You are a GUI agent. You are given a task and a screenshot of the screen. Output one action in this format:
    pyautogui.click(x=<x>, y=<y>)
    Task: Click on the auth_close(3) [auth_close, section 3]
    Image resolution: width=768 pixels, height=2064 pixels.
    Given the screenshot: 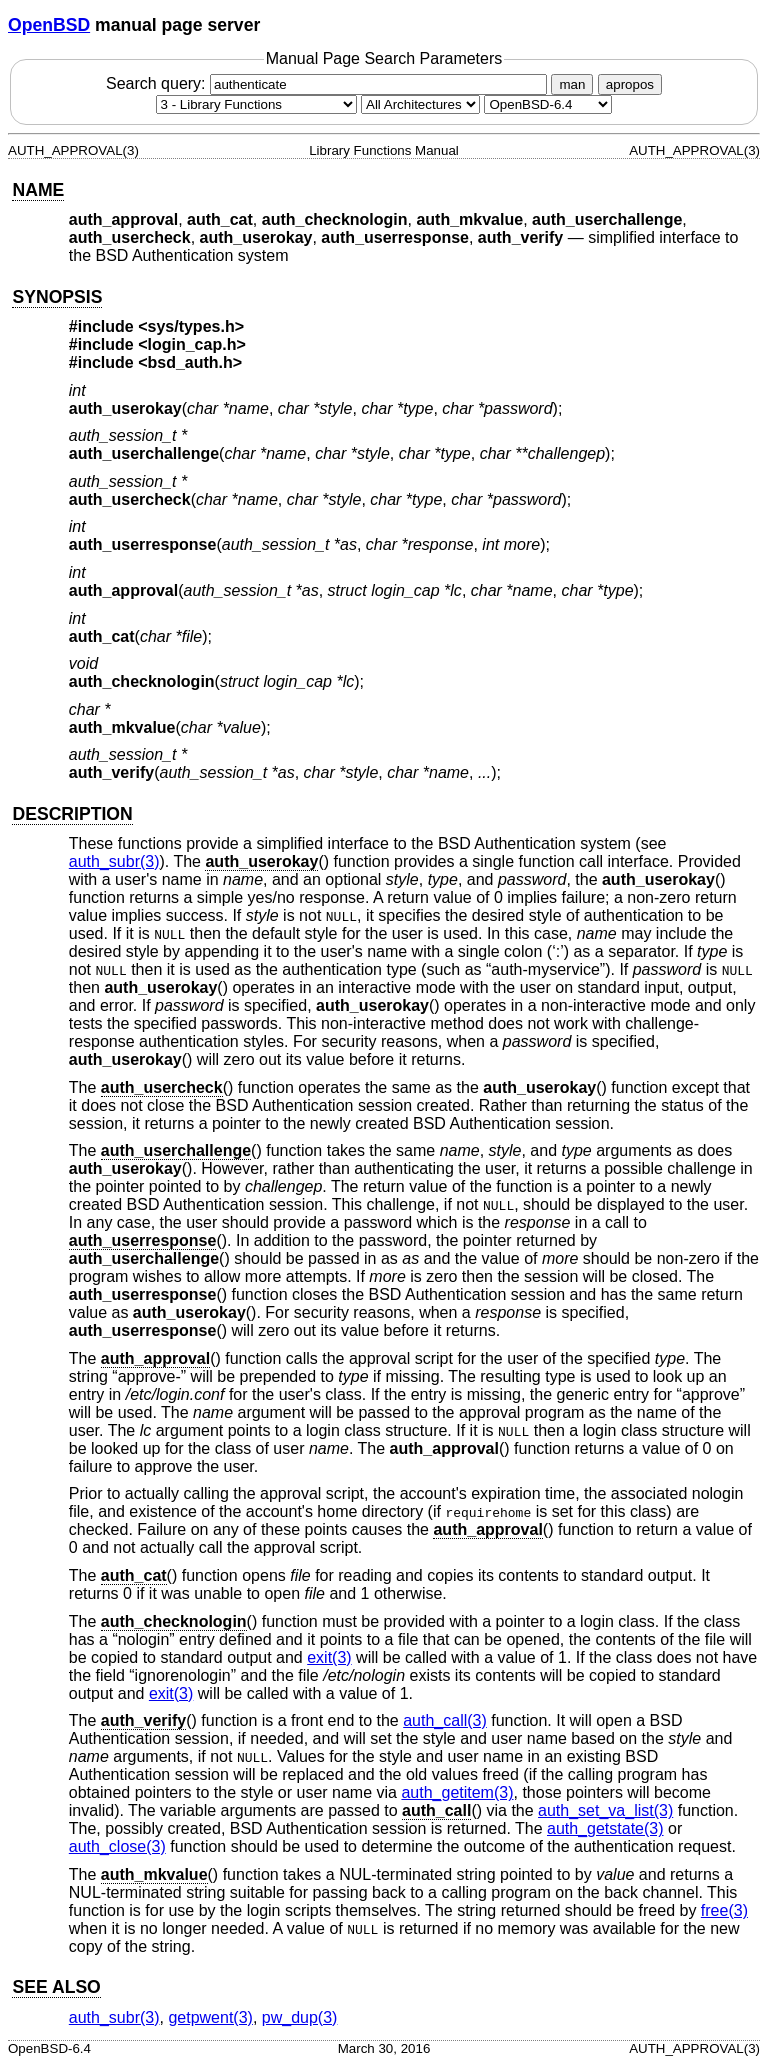 What is the action you would take?
    pyautogui.click(x=117, y=1846)
    